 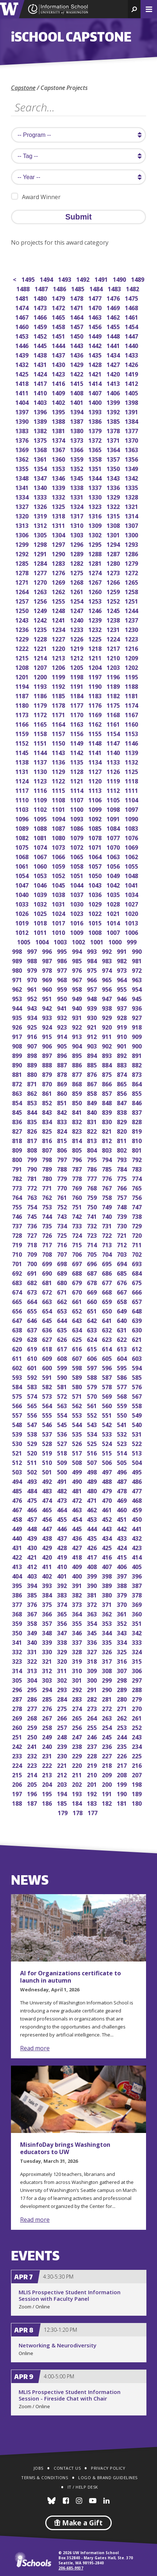 I want to click on 779, so click(x=63, y=1178).